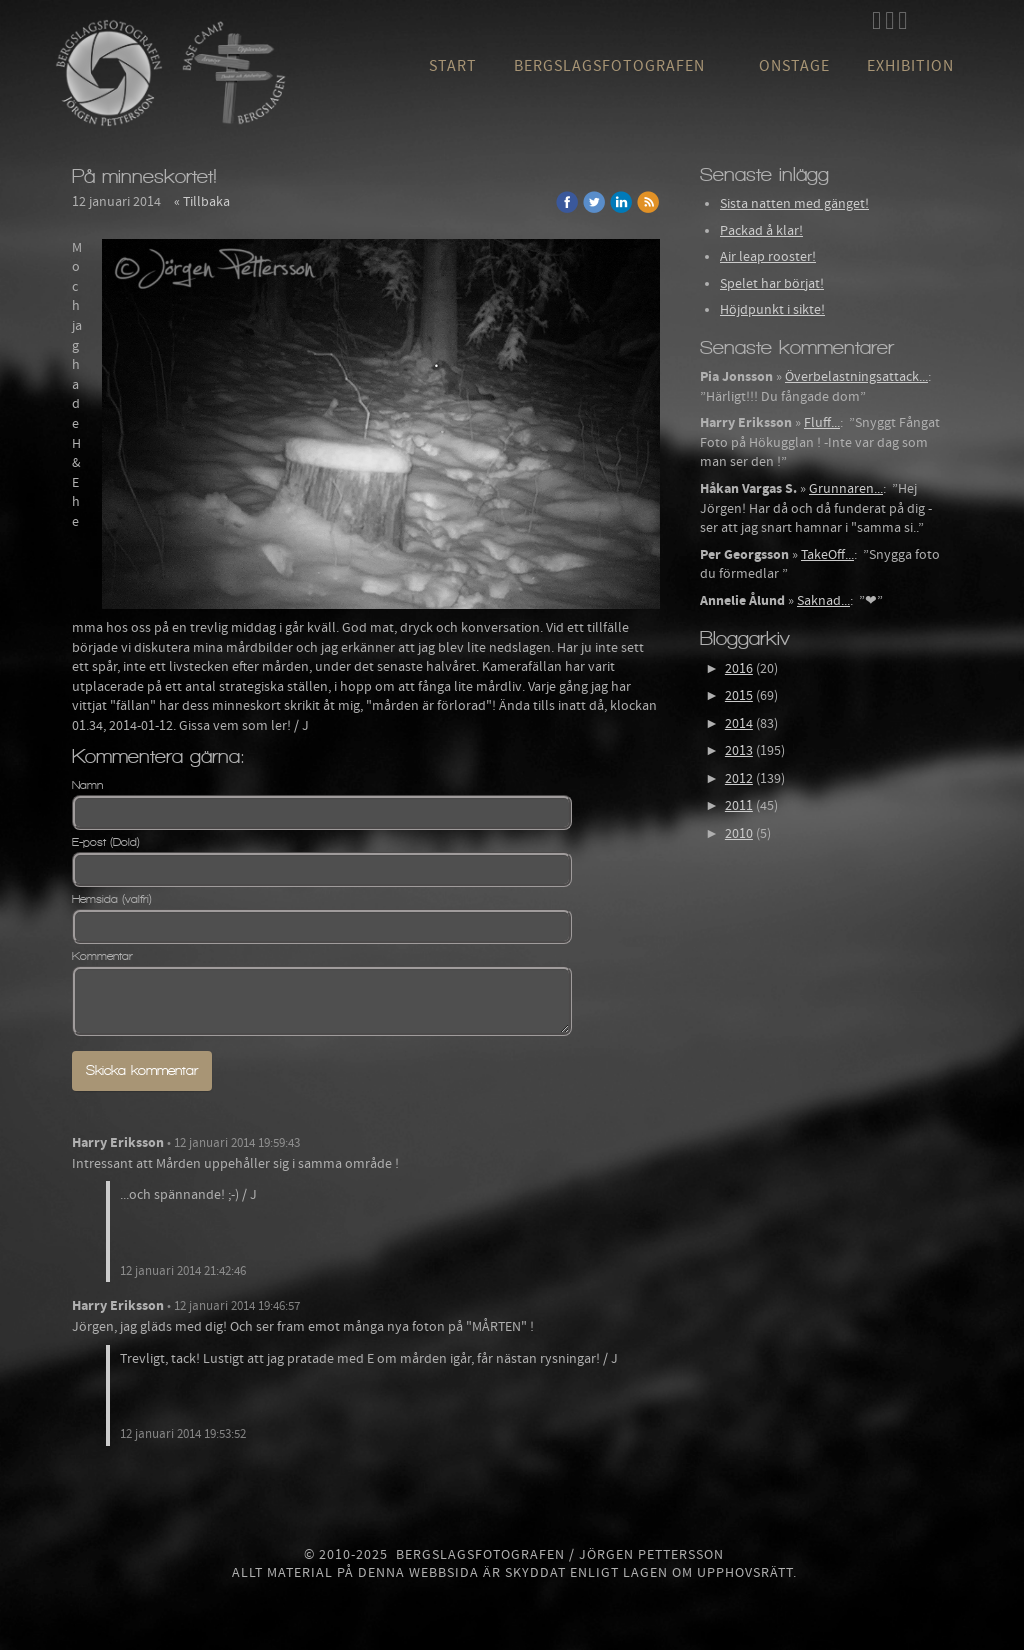  What do you see at coordinates (822, 423) in the screenshot?
I see `Fluff...` at bounding box center [822, 423].